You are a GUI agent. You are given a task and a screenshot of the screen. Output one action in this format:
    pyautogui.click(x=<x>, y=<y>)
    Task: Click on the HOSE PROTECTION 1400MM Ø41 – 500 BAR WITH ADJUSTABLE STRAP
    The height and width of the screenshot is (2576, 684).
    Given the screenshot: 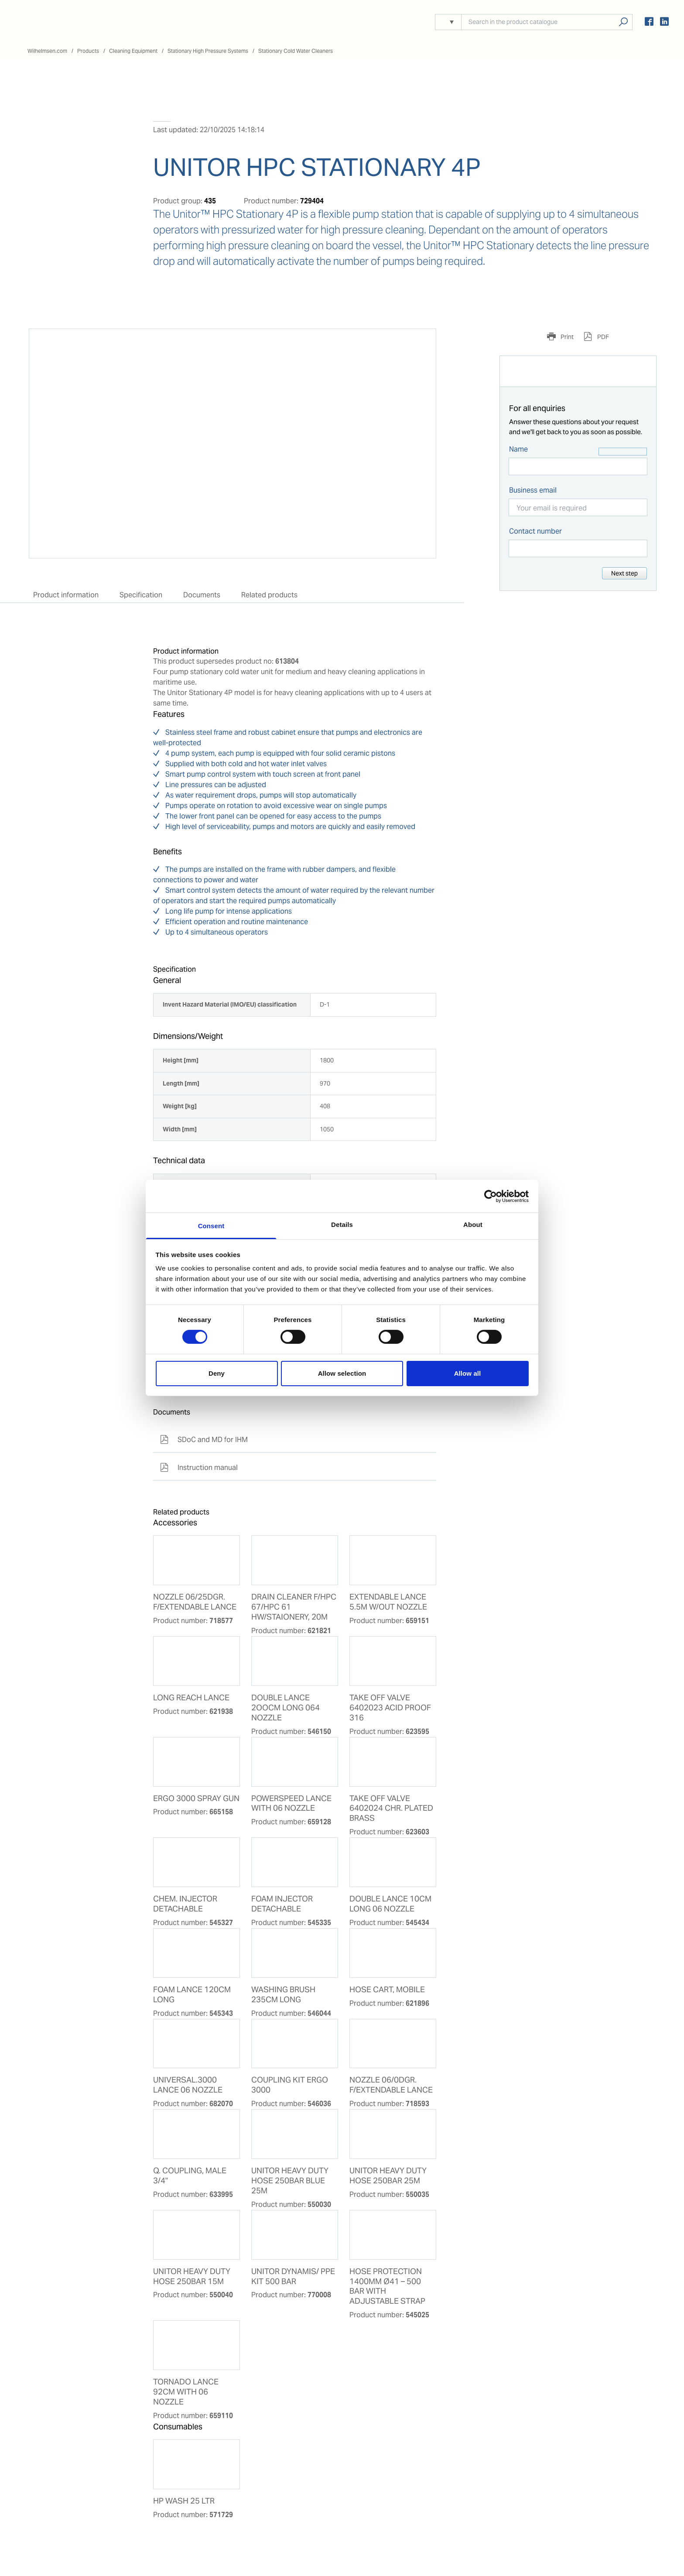 What is the action you would take?
    pyautogui.click(x=387, y=2286)
    